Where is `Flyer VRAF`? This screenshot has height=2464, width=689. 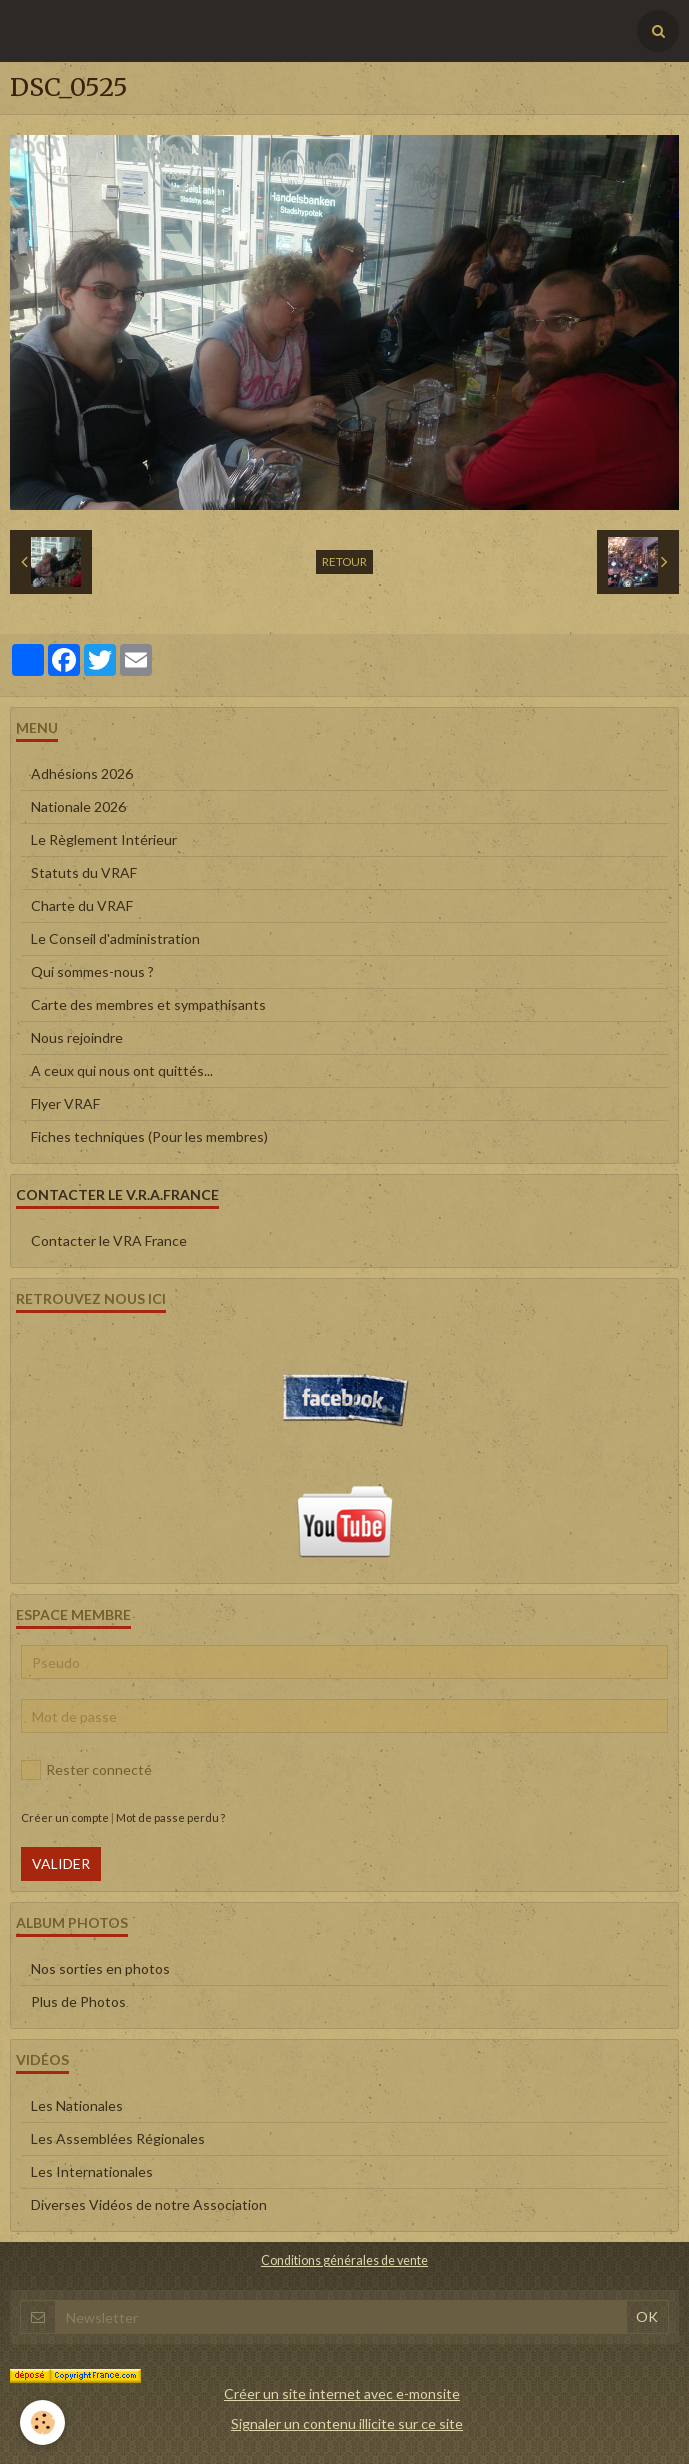 Flyer VRAF is located at coordinates (65, 1103).